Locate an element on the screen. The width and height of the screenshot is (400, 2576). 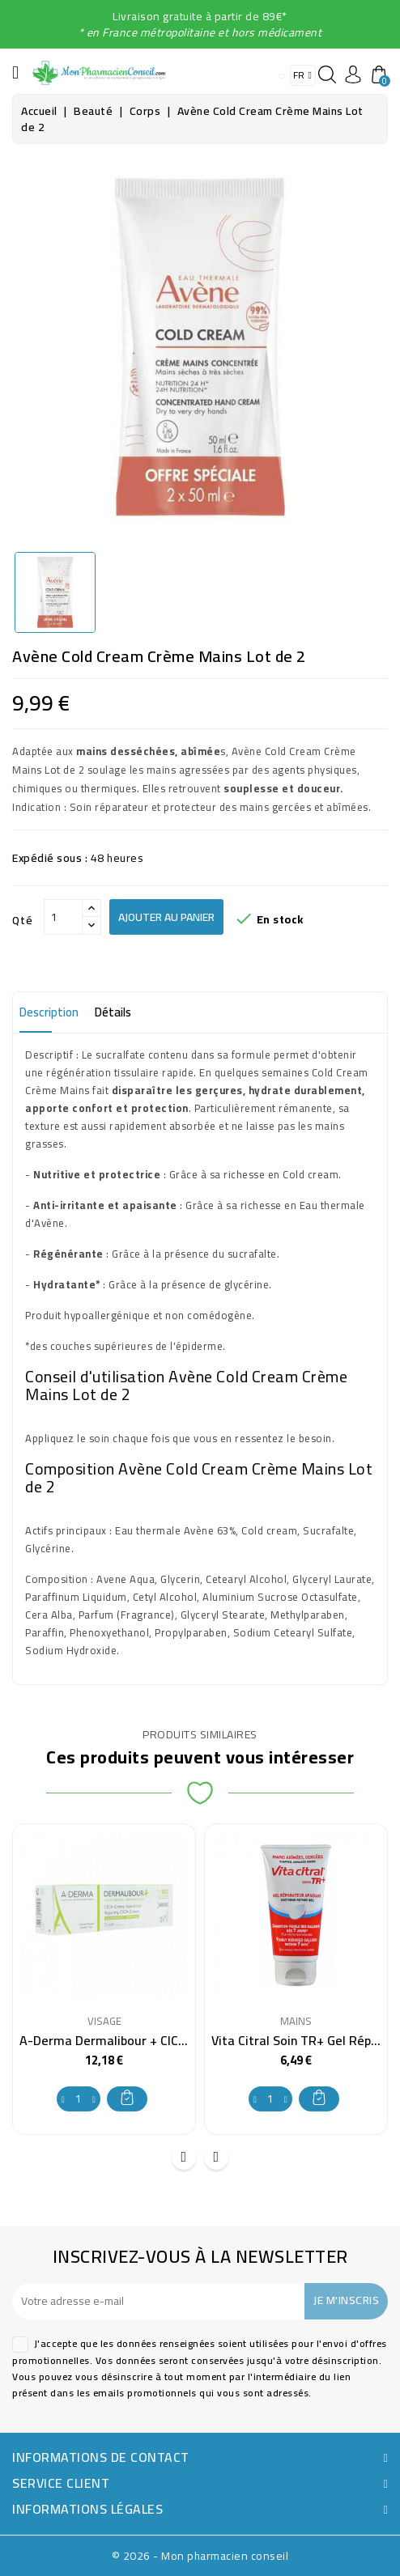
Détails [tab] is located at coordinates (113, 1012).